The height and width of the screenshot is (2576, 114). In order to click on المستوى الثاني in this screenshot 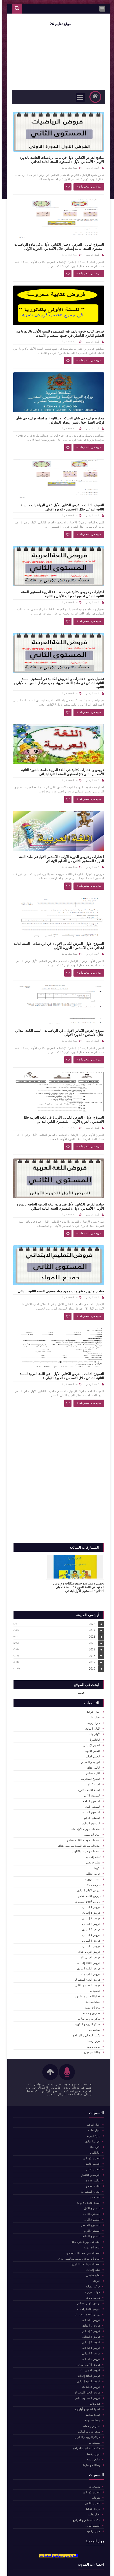, I will do `click(90, 1807)`.